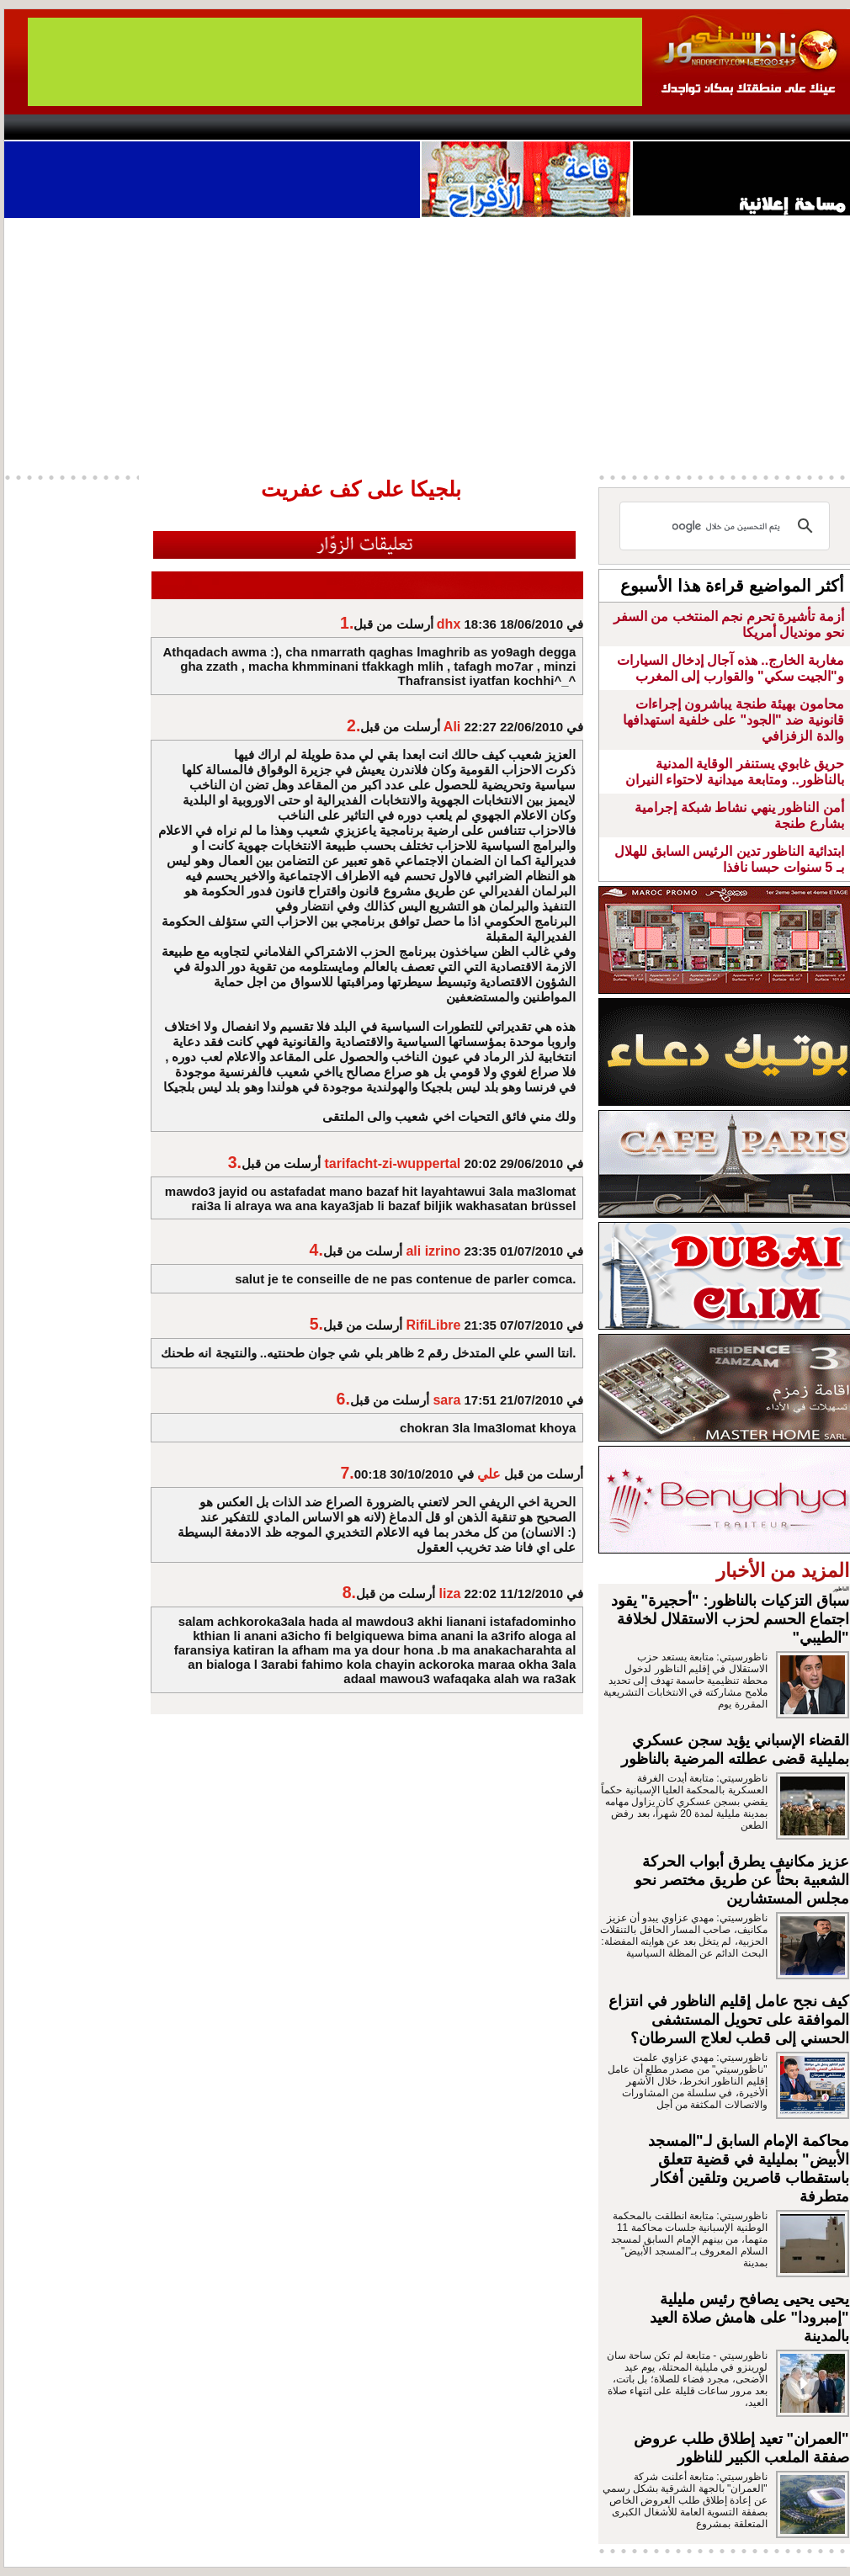 This screenshot has width=850, height=2576. I want to click on contact, so click(53, 127).